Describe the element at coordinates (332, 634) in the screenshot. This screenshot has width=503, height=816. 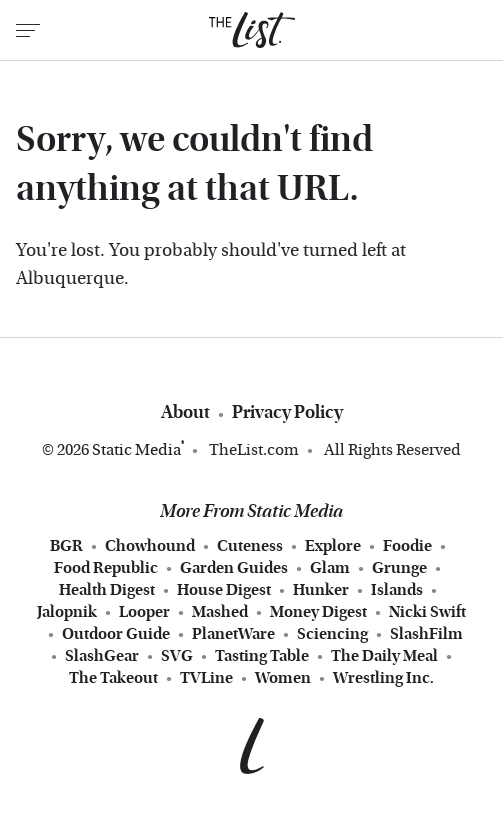
I see `Sciencing` at that location.